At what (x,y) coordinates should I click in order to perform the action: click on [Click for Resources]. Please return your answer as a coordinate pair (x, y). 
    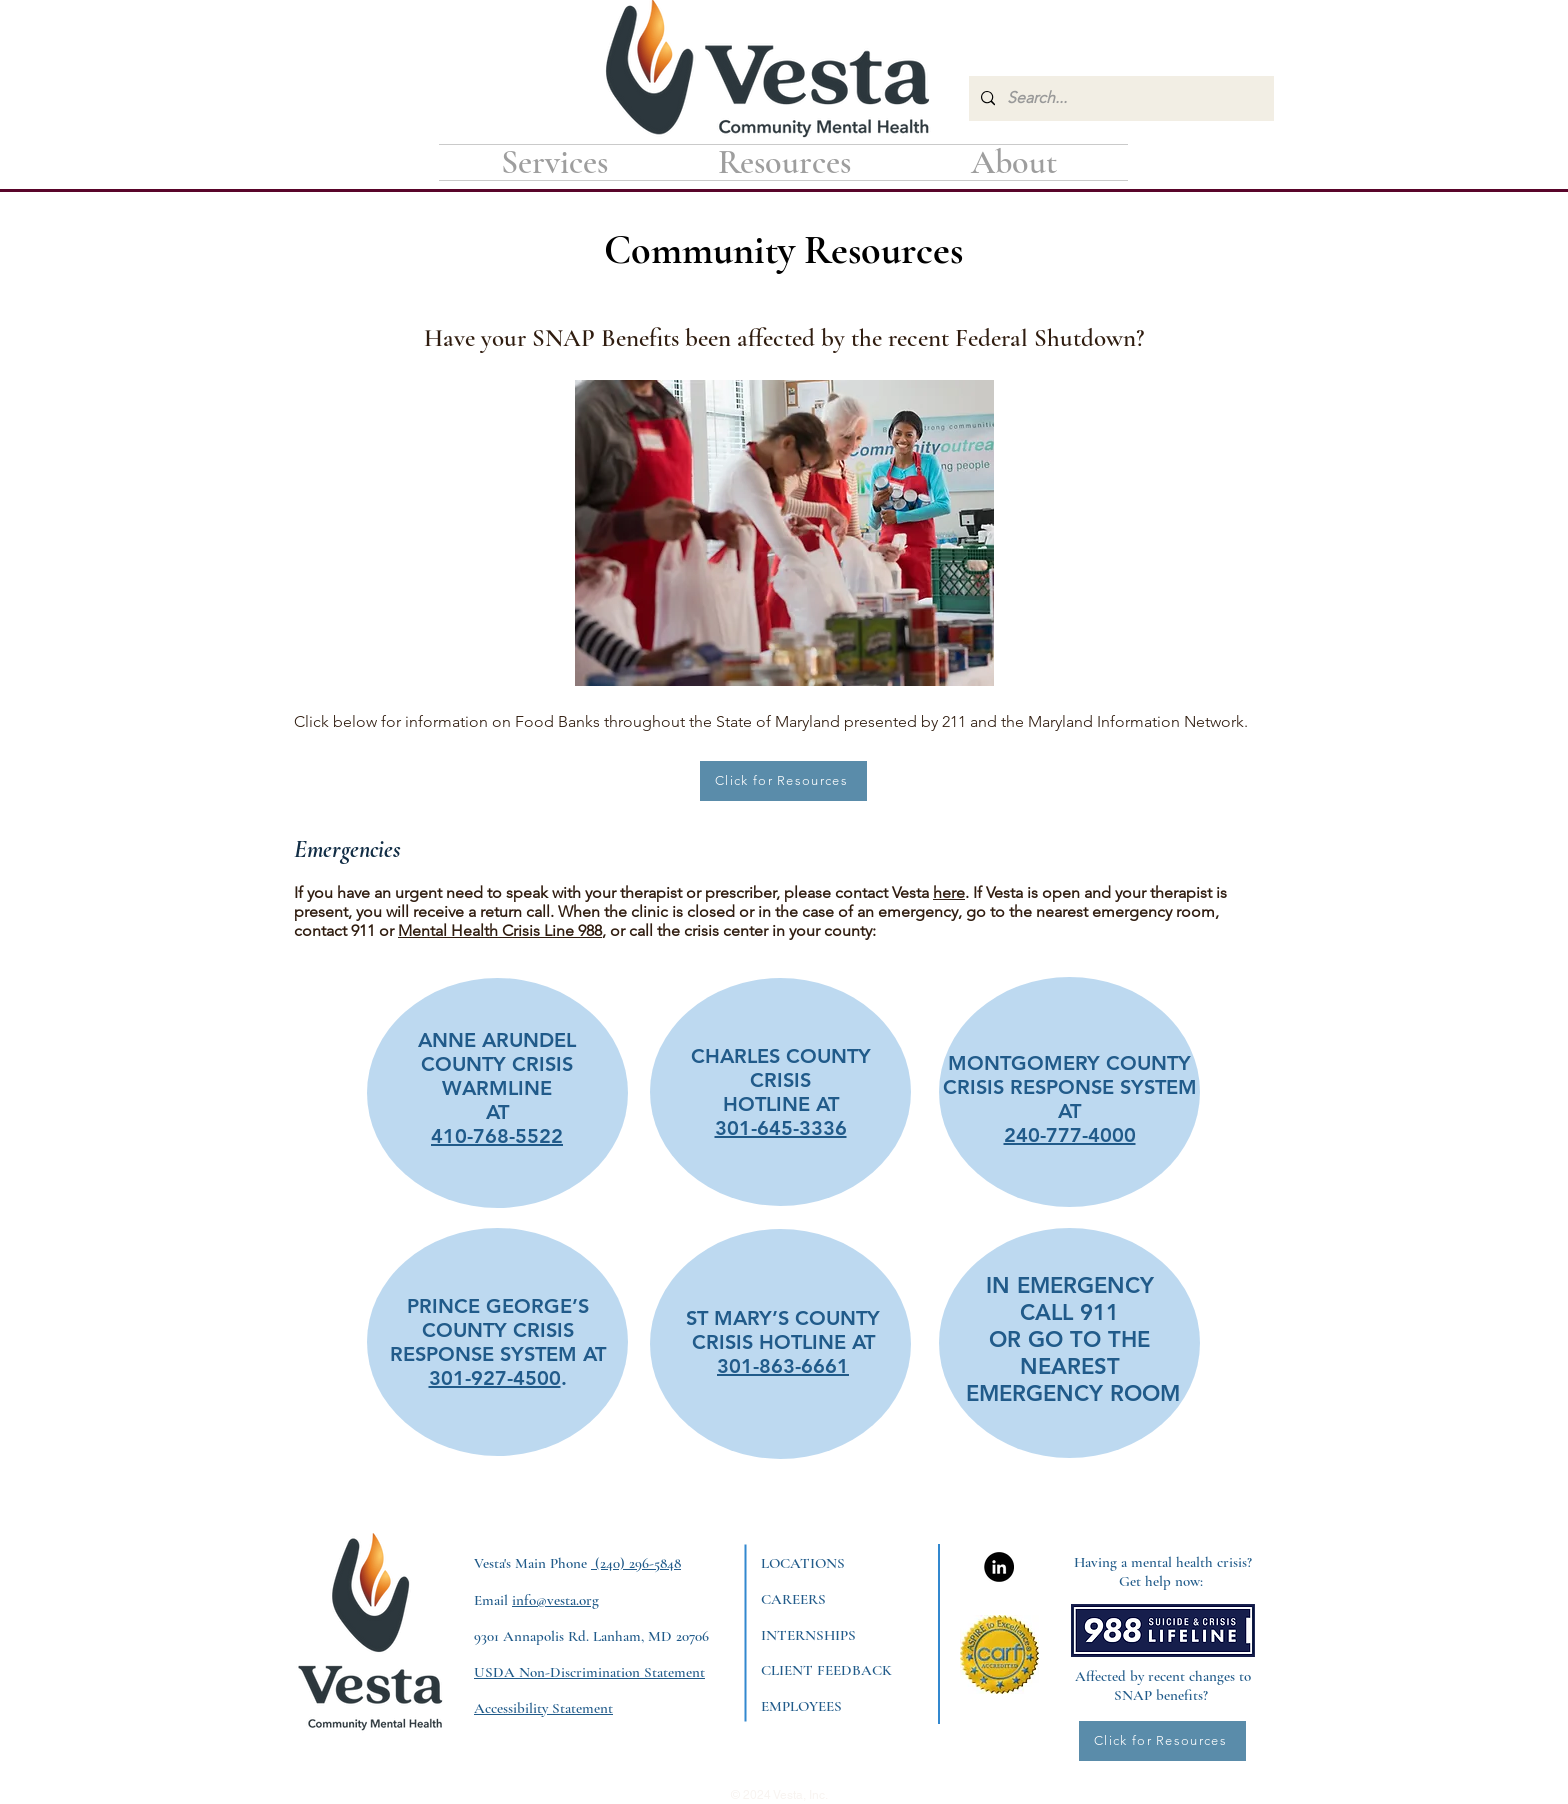
    Looking at the image, I should click on (783, 781).